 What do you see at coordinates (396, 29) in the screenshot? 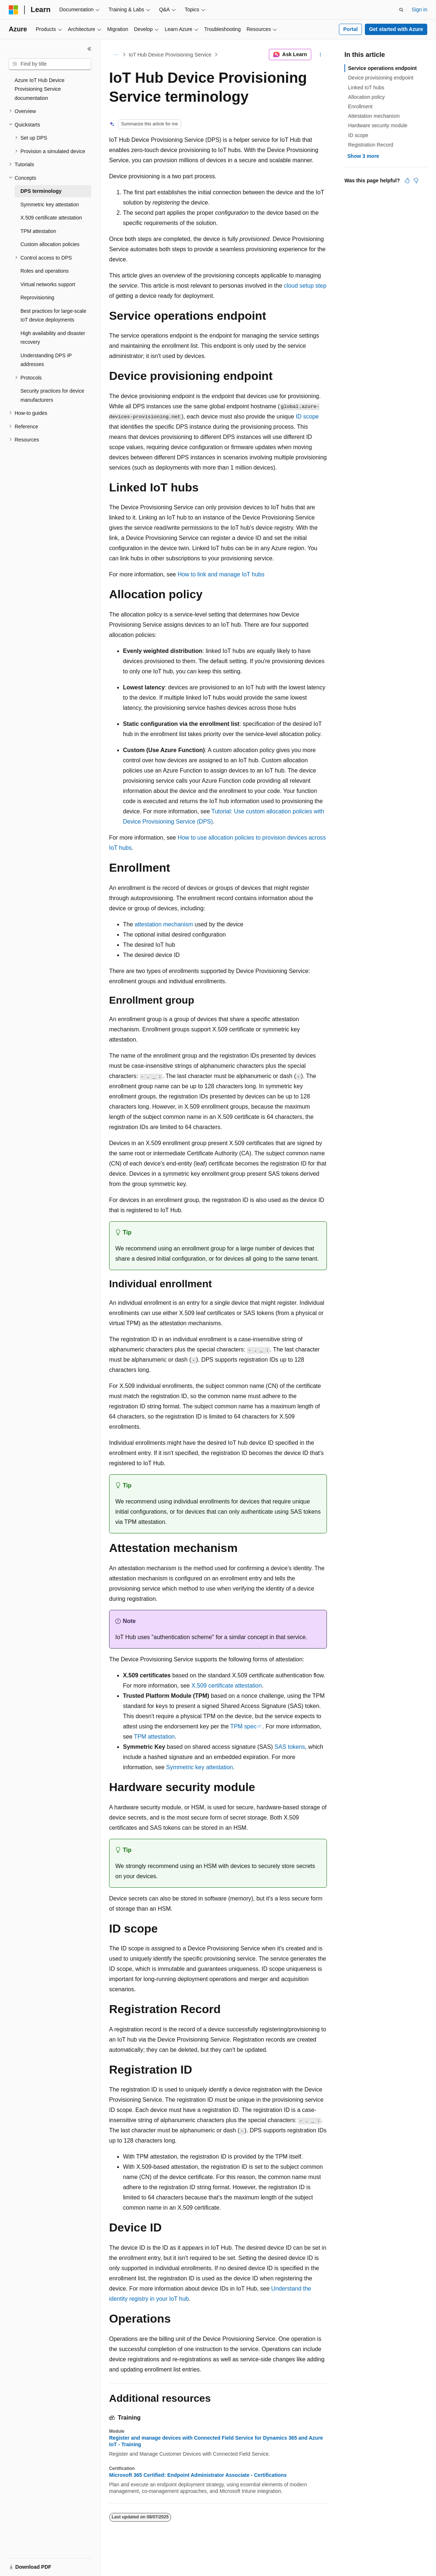
I see `Get started with Azure` at bounding box center [396, 29].